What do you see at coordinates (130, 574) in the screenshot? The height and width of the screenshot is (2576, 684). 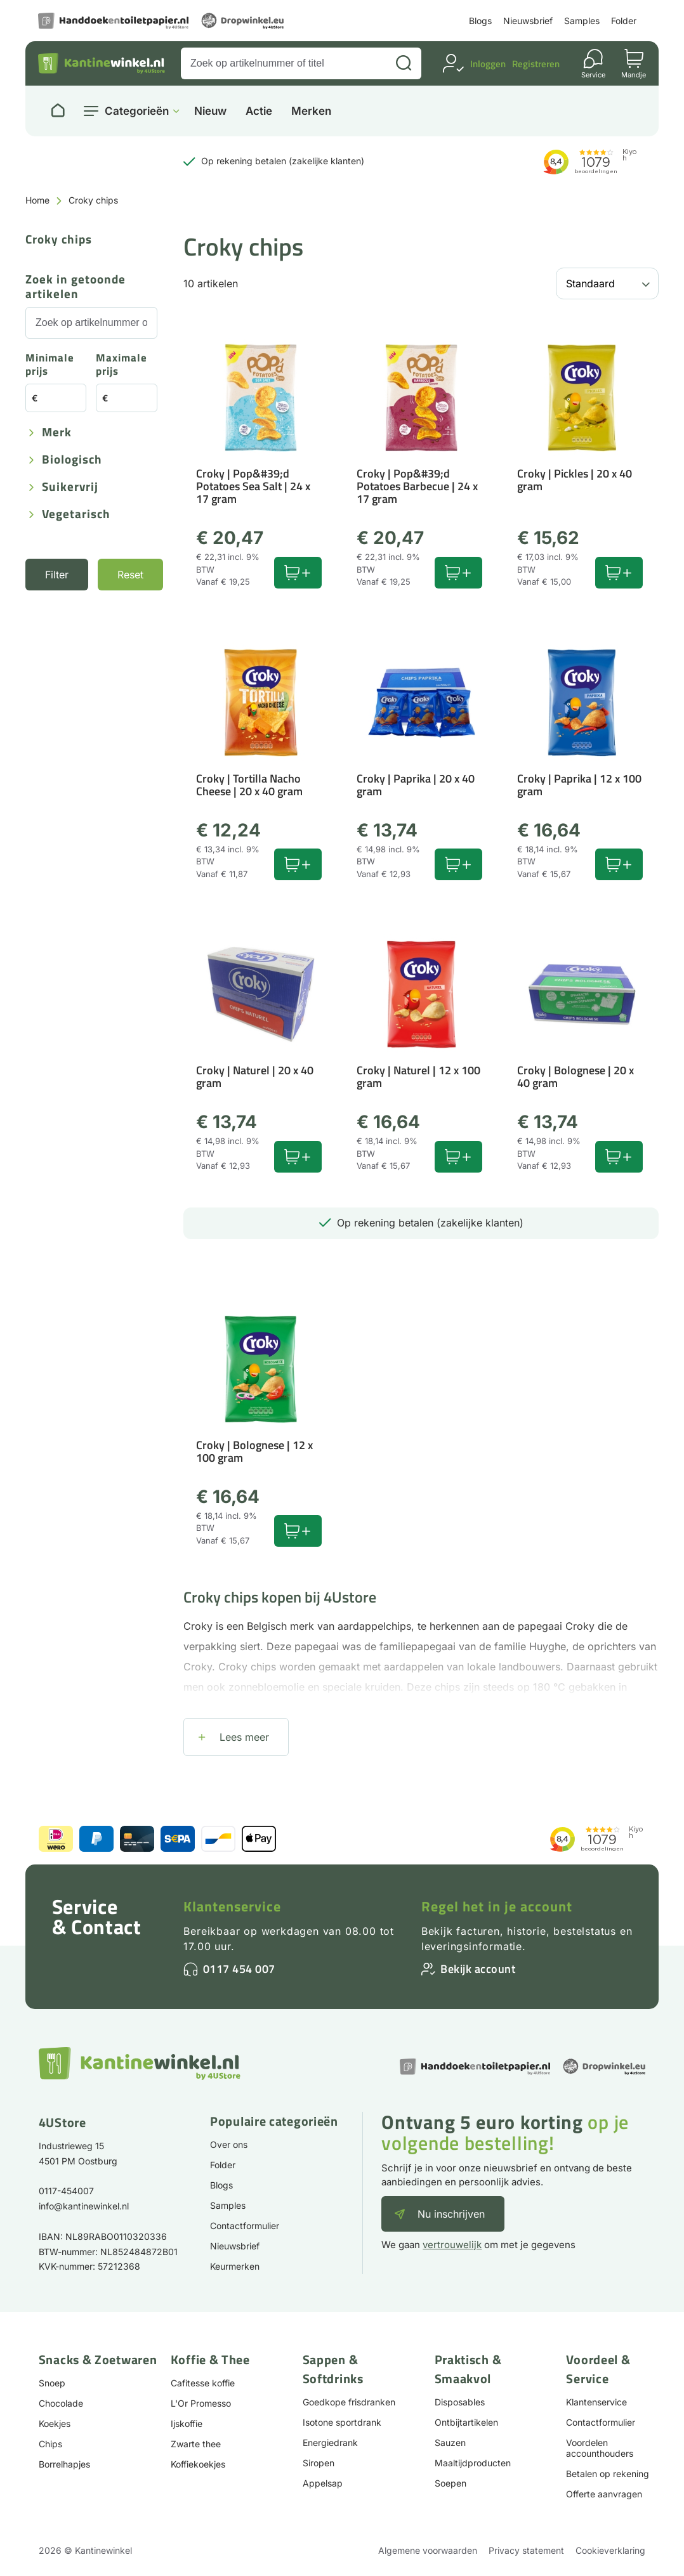 I see `Reset` at bounding box center [130, 574].